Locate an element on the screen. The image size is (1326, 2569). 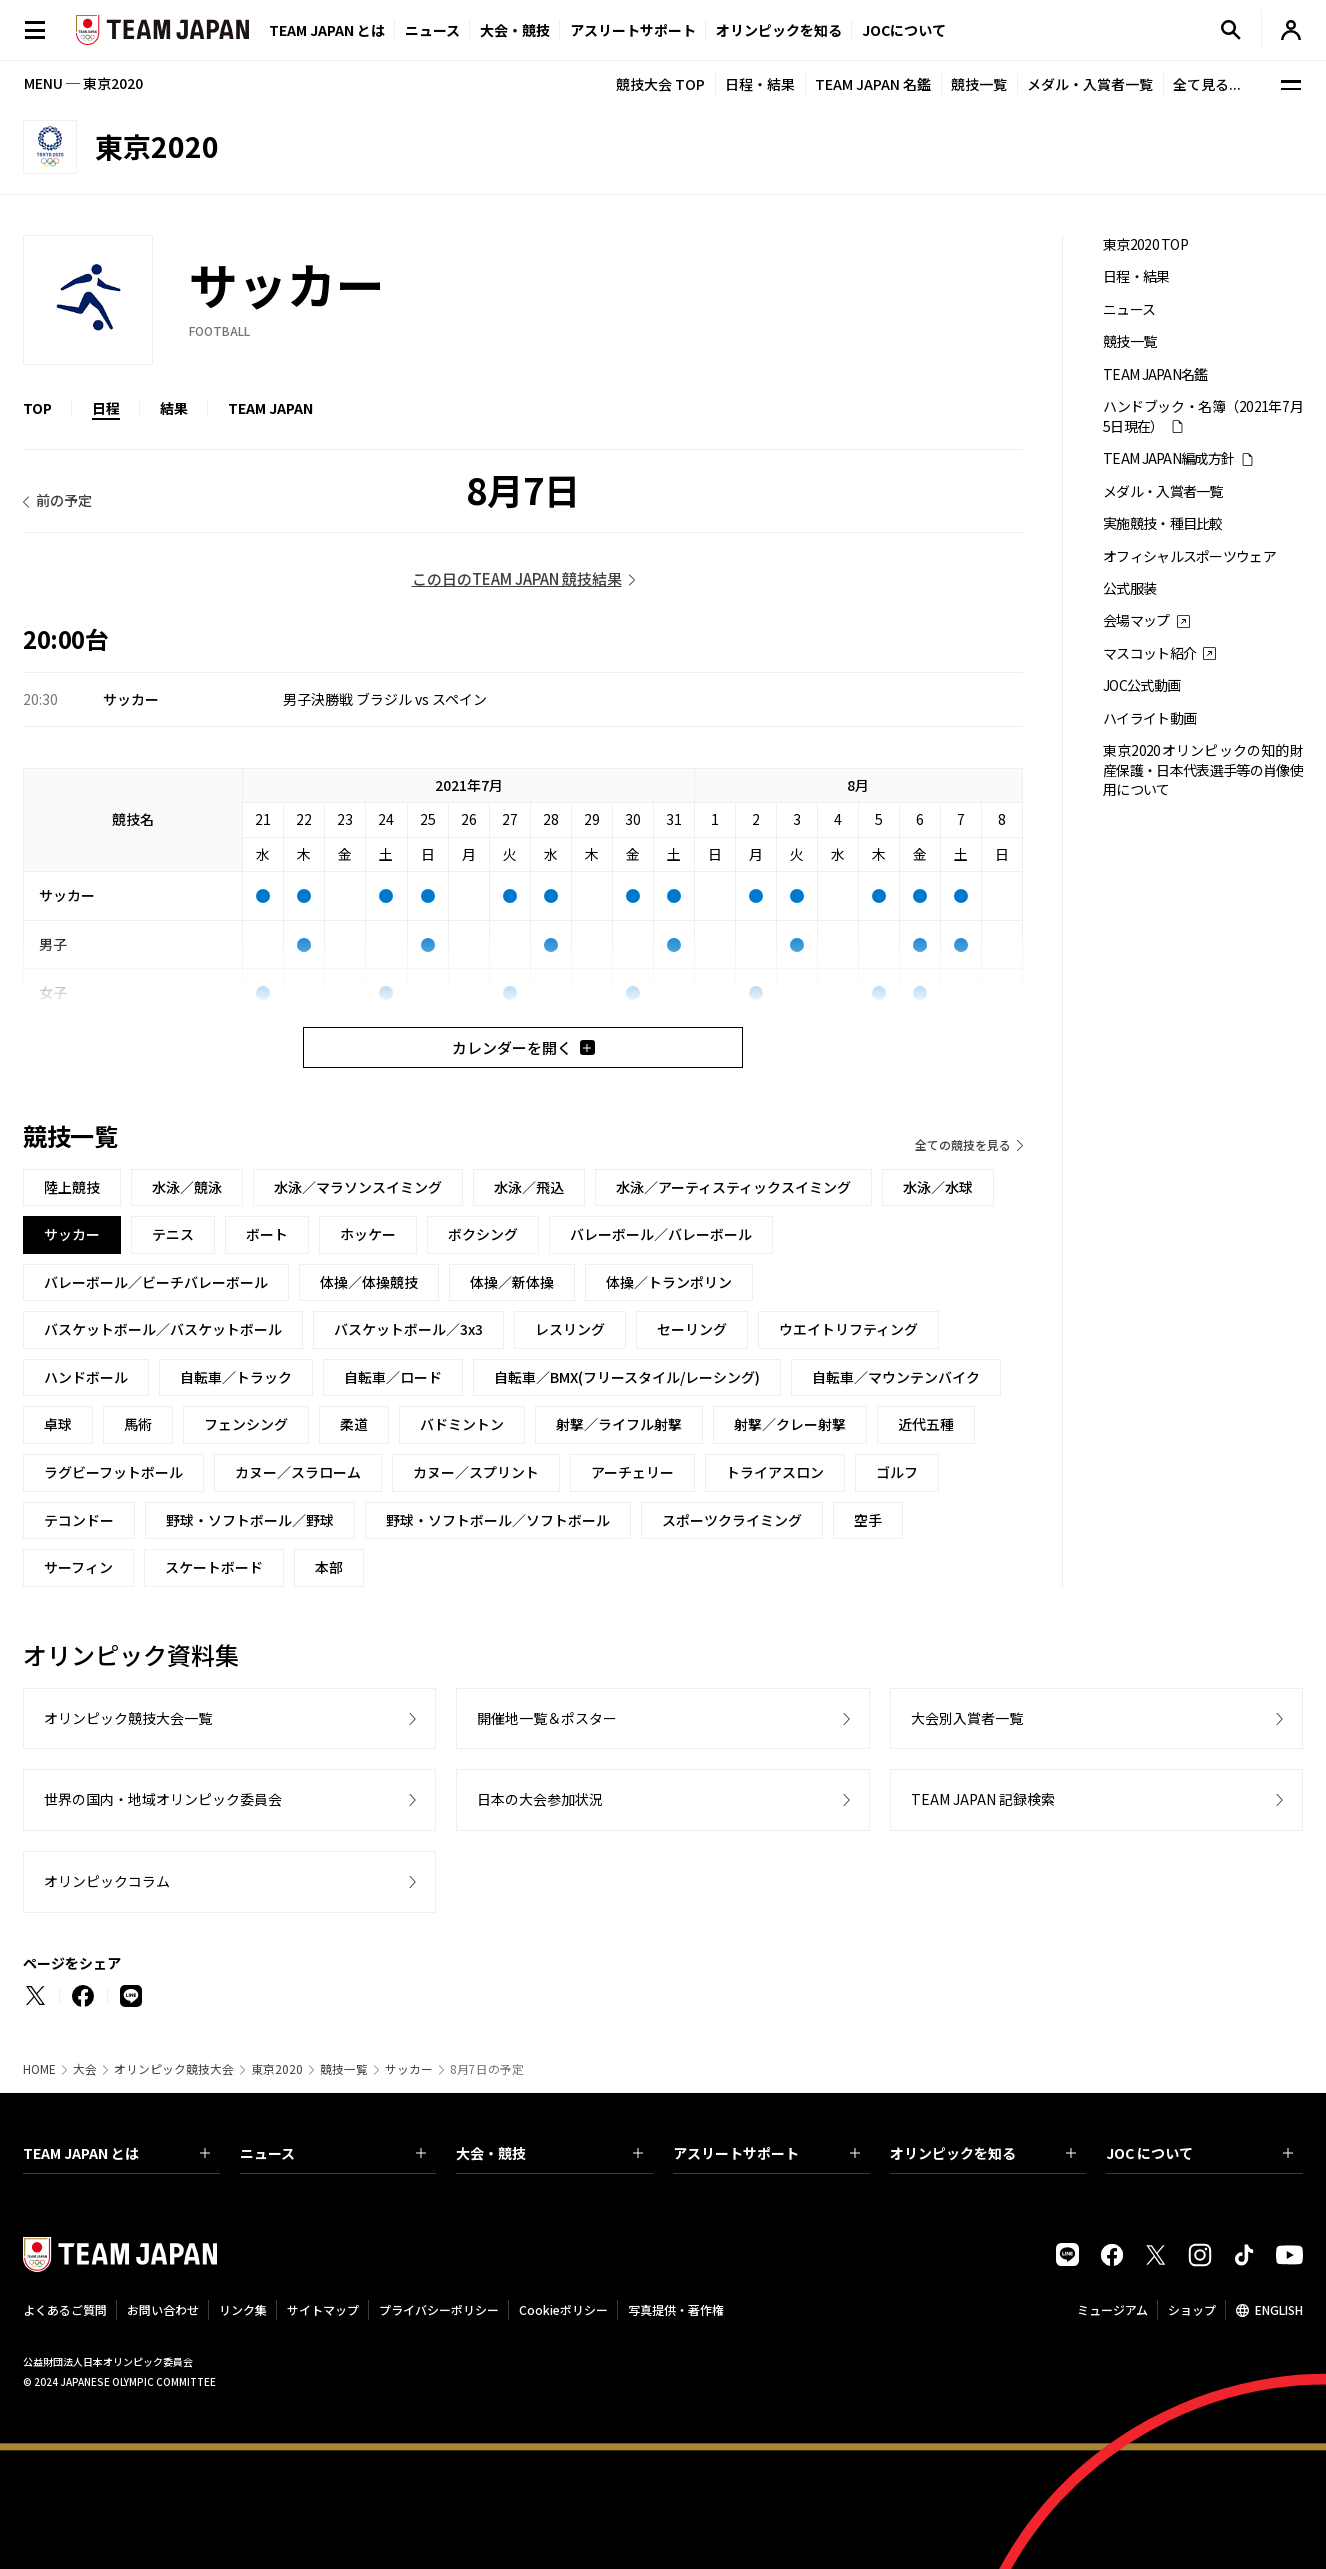
東京2020 TOP is located at coordinates (1145, 244).